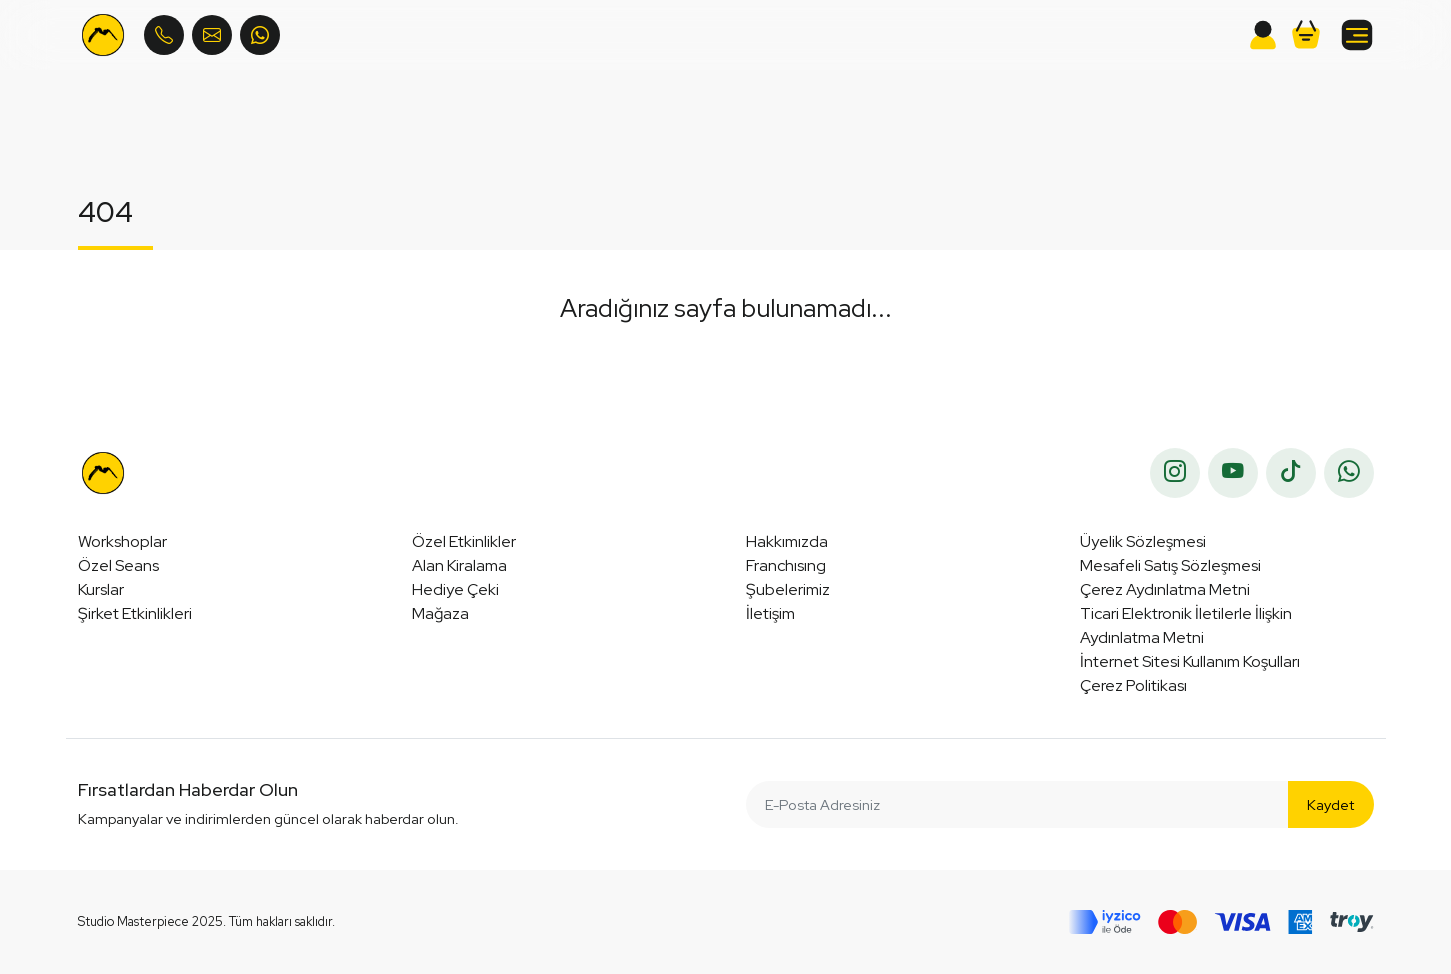 The height and width of the screenshot is (974, 1451). Describe the element at coordinates (786, 565) in the screenshot. I see `Franchısıng` at that location.